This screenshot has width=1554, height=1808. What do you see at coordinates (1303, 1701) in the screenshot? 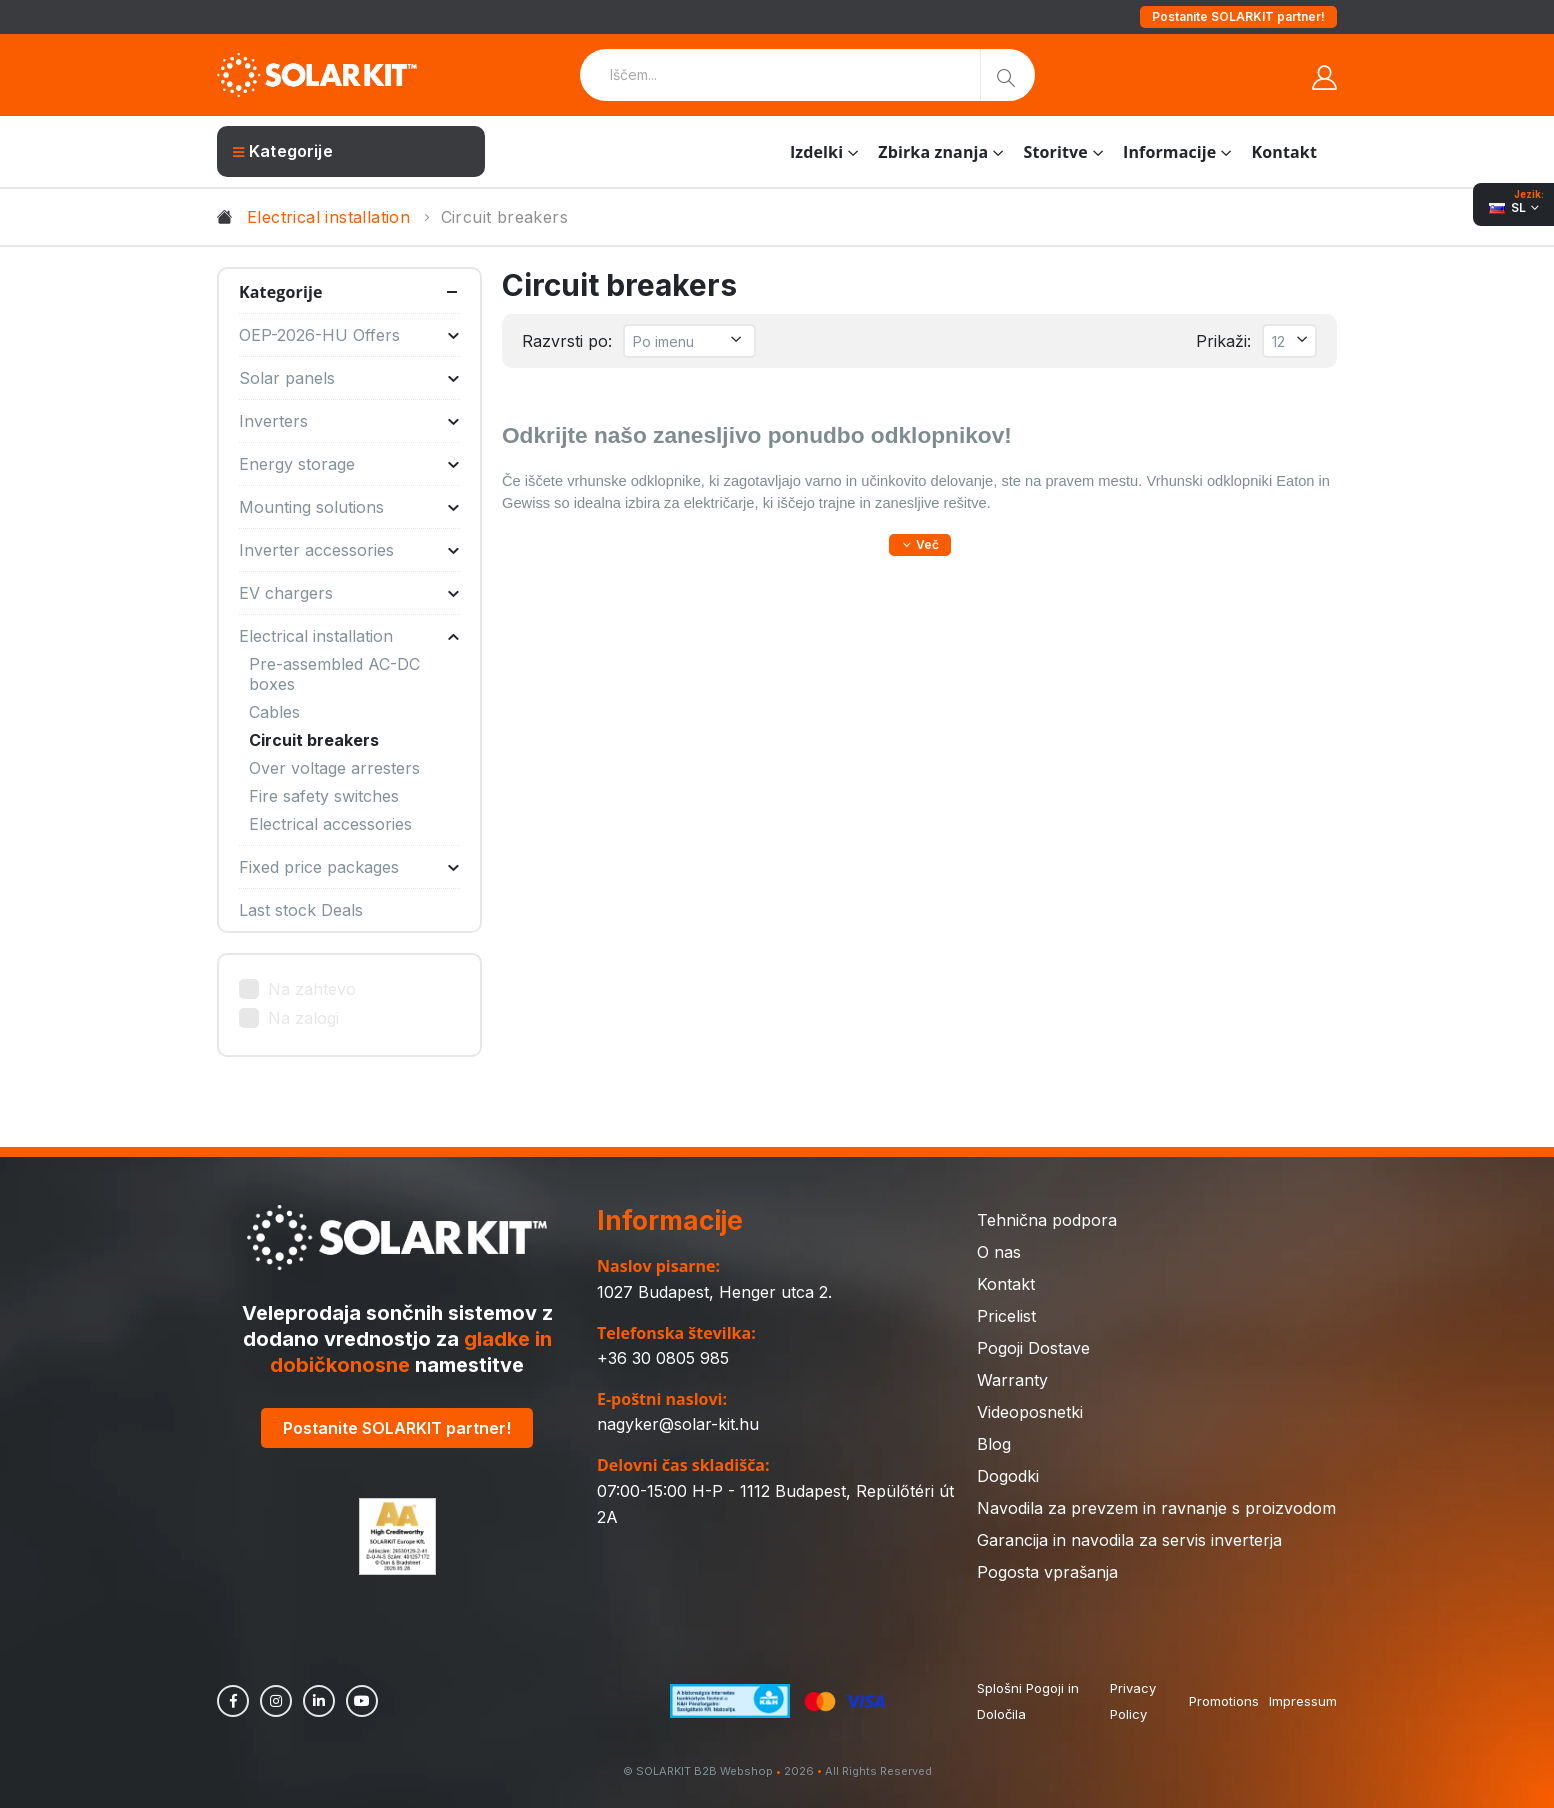
I see `Impressum` at bounding box center [1303, 1701].